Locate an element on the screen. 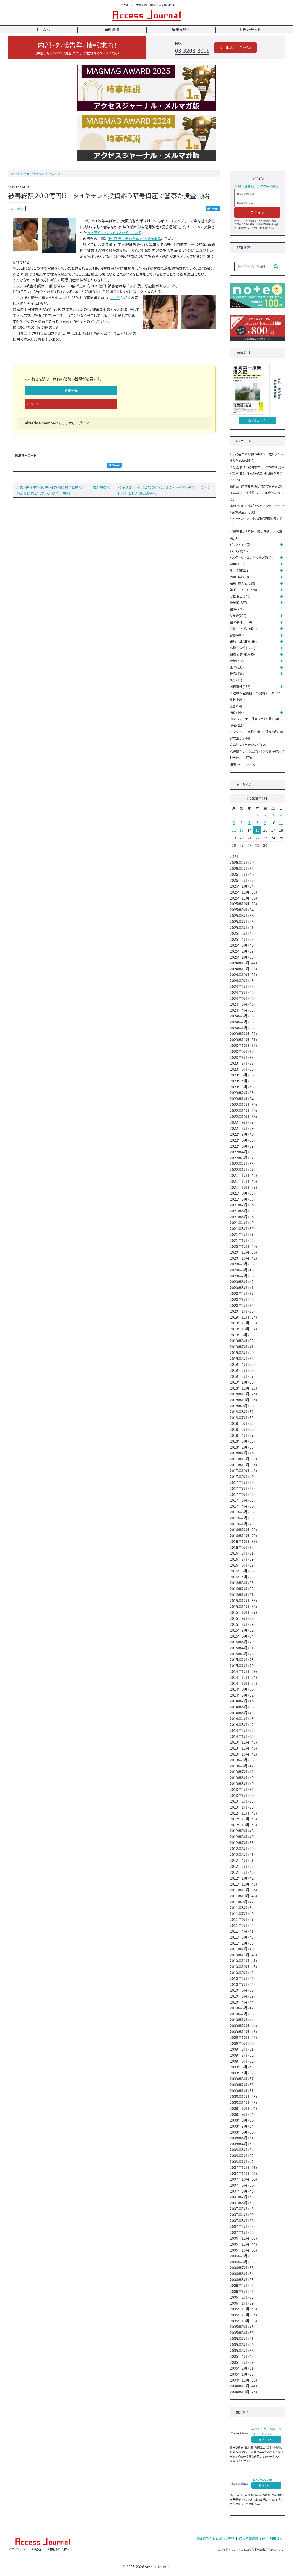  2017年7月 is located at coordinates (238, 1492).